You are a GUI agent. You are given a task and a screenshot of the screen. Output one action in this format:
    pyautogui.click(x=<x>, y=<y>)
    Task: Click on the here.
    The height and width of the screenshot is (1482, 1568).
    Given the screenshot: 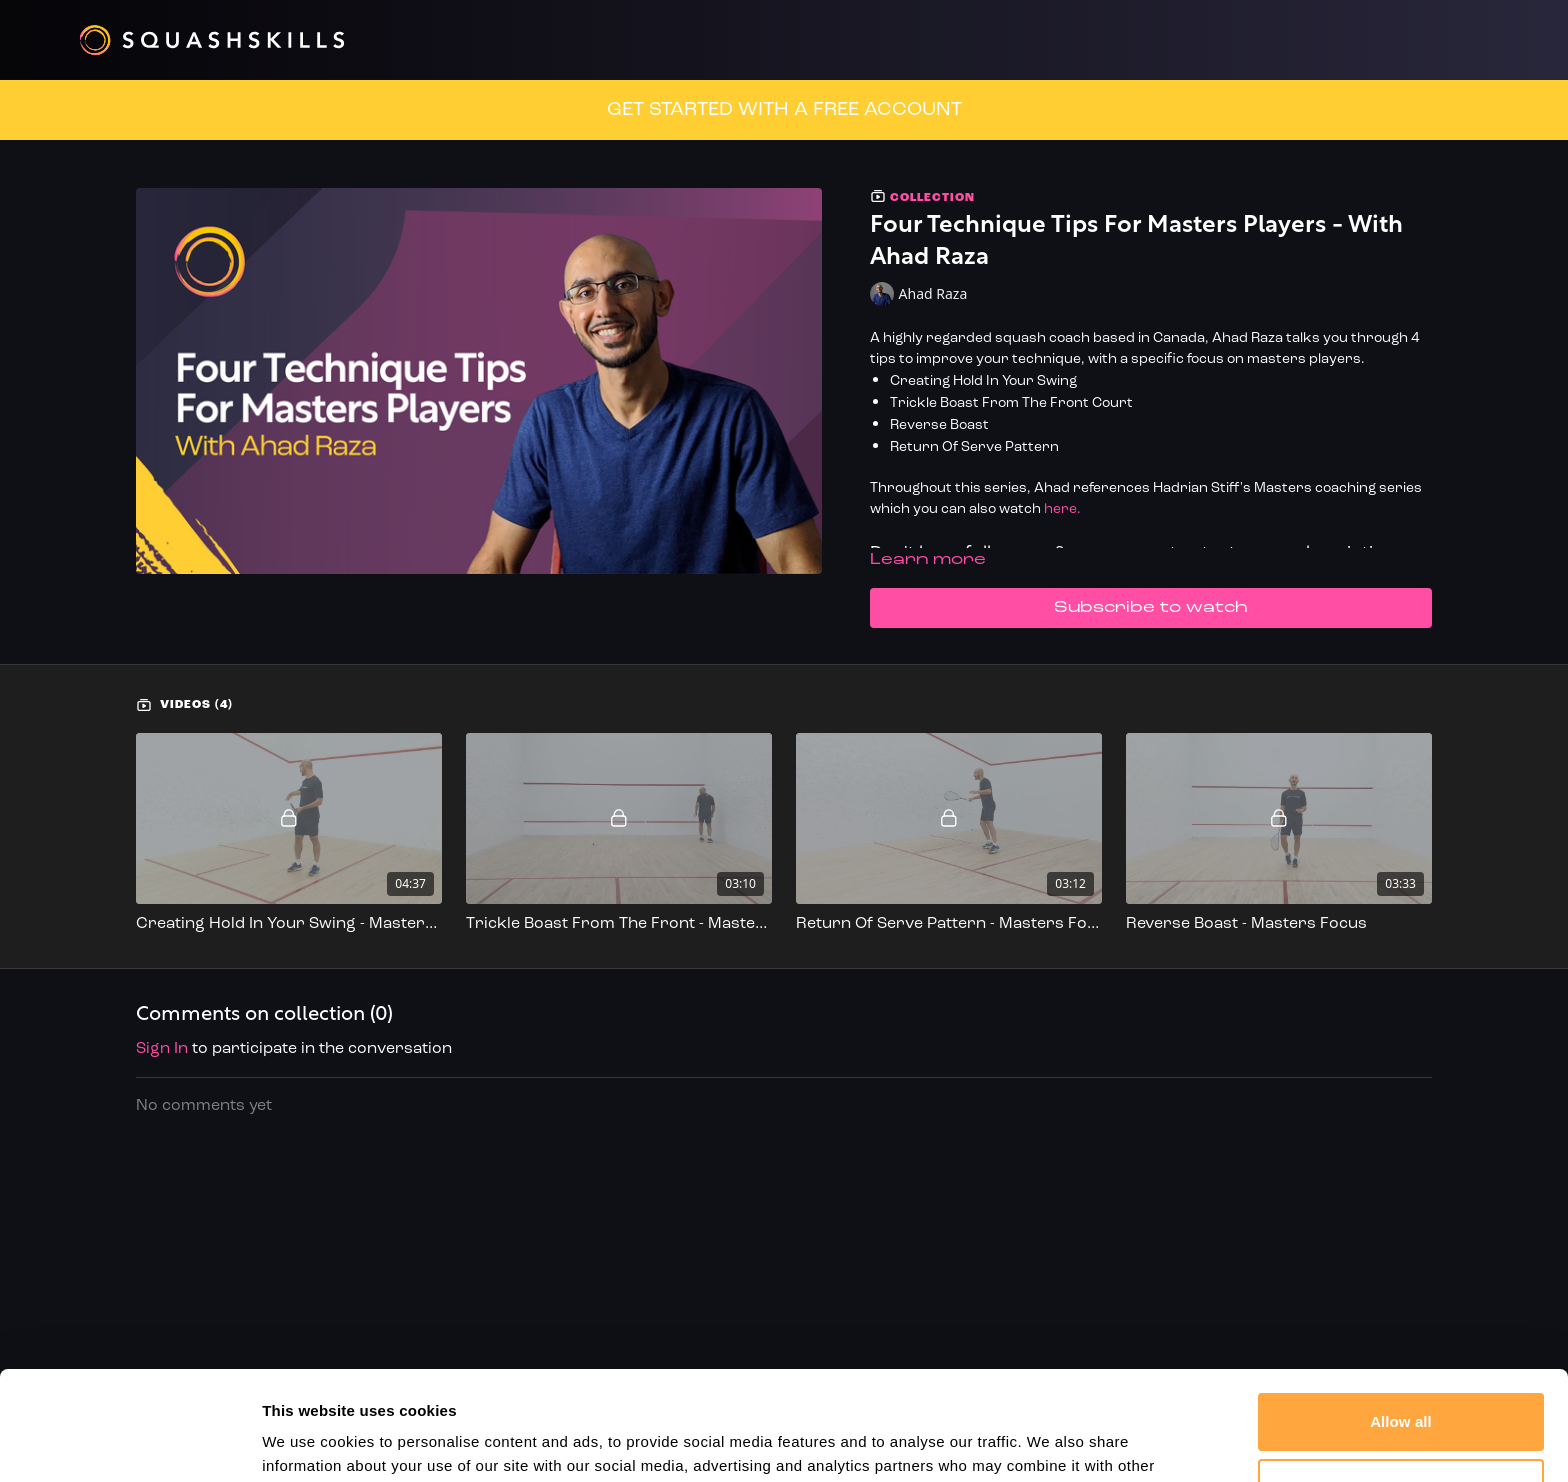 What is the action you would take?
    pyautogui.click(x=1062, y=509)
    